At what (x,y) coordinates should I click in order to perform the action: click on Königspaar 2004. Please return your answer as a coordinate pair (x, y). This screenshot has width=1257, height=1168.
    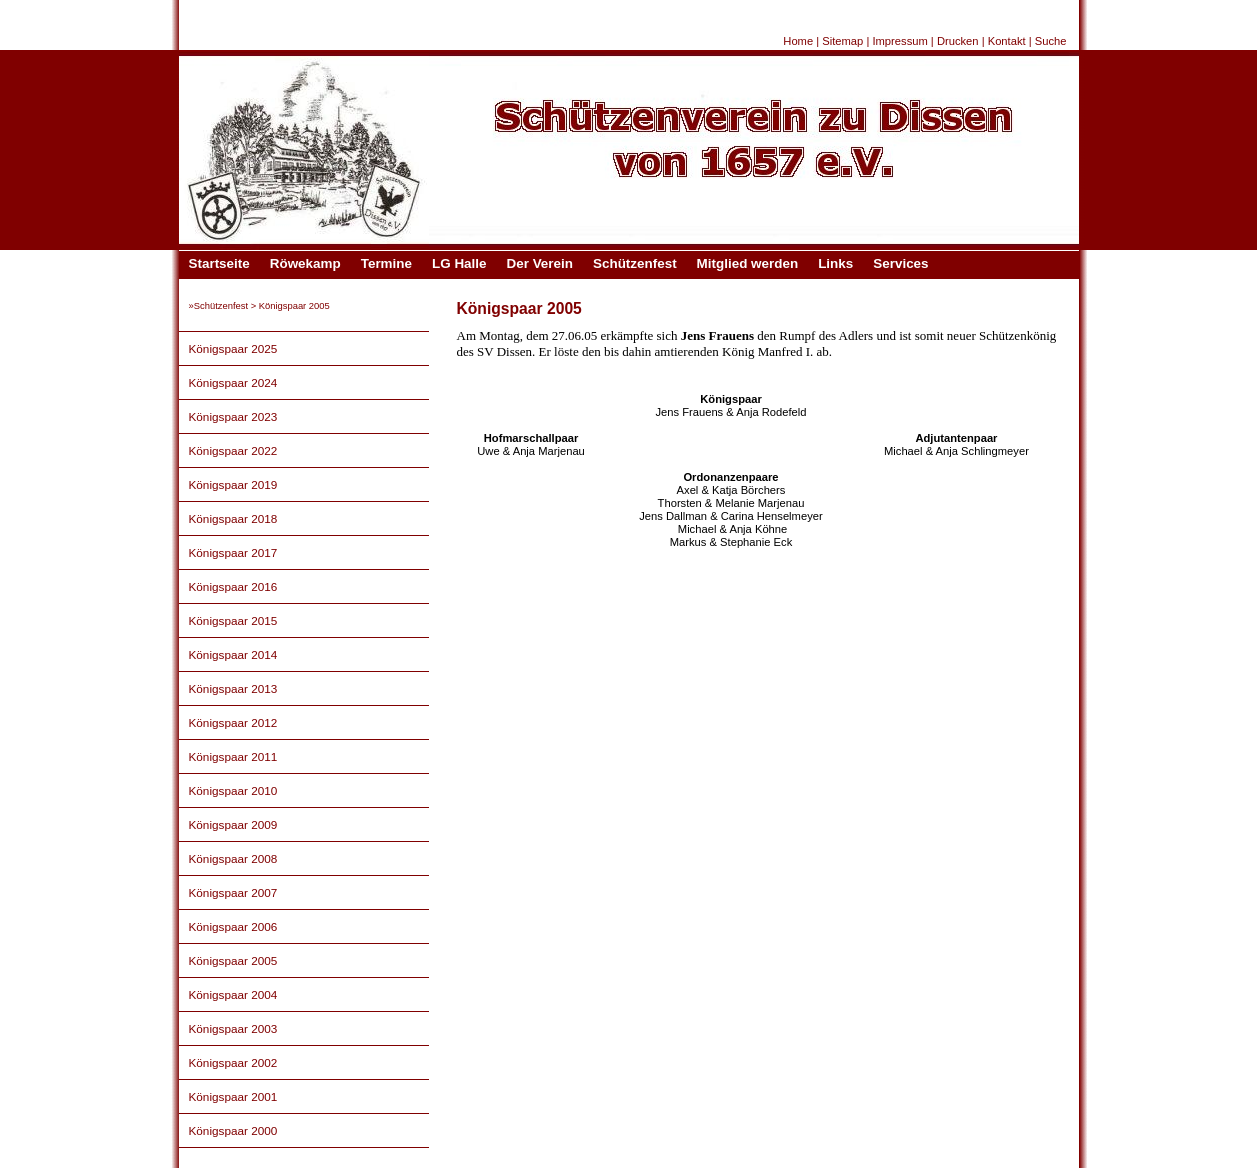
    Looking at the image, I should click on (233, 994).